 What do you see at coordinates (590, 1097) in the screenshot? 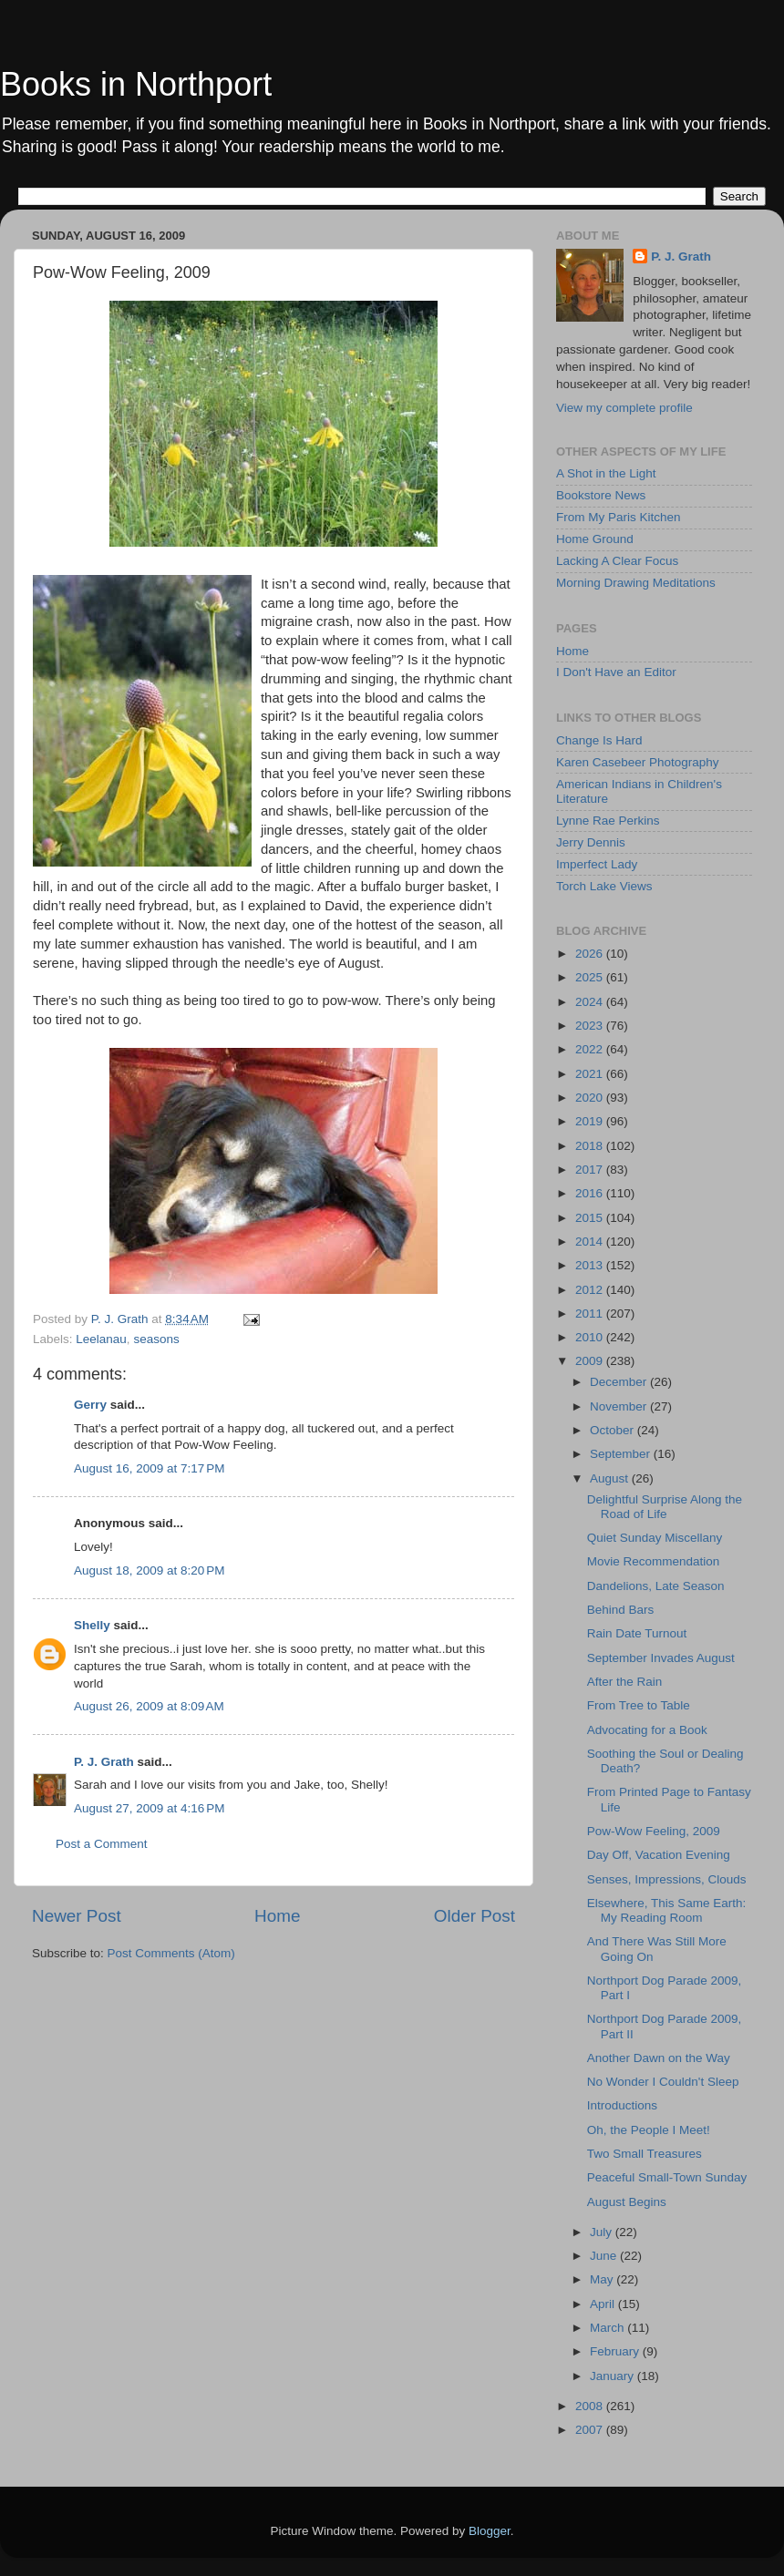
I see `2020` at bounding box center [590, 1097].